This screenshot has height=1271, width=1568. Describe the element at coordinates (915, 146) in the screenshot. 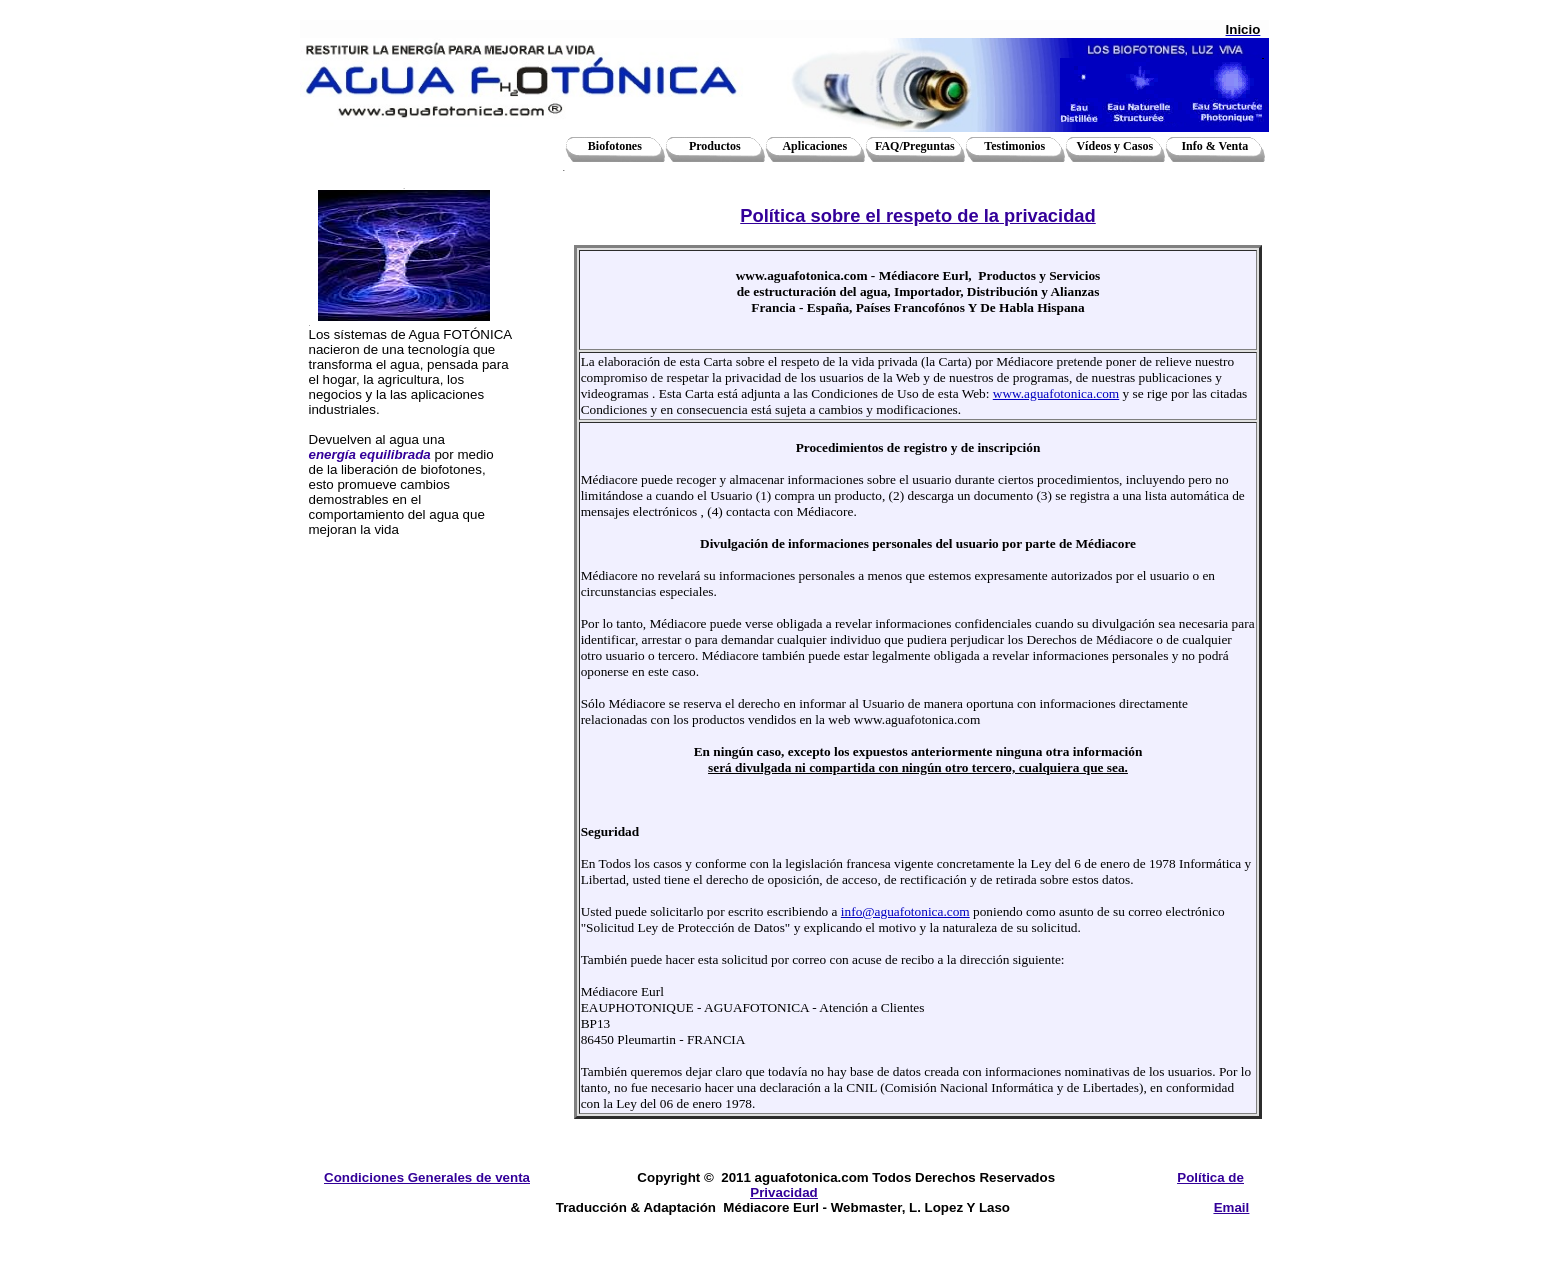

I see `FAQ/Preguntas` at that location.